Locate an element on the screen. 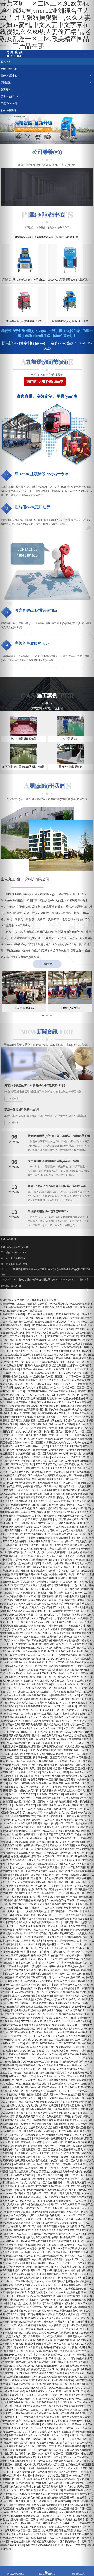 The height and width of the screenshot is (2576, 94). 经典三级韩国久久久丝袜 is located at coordinates (42, 1739).